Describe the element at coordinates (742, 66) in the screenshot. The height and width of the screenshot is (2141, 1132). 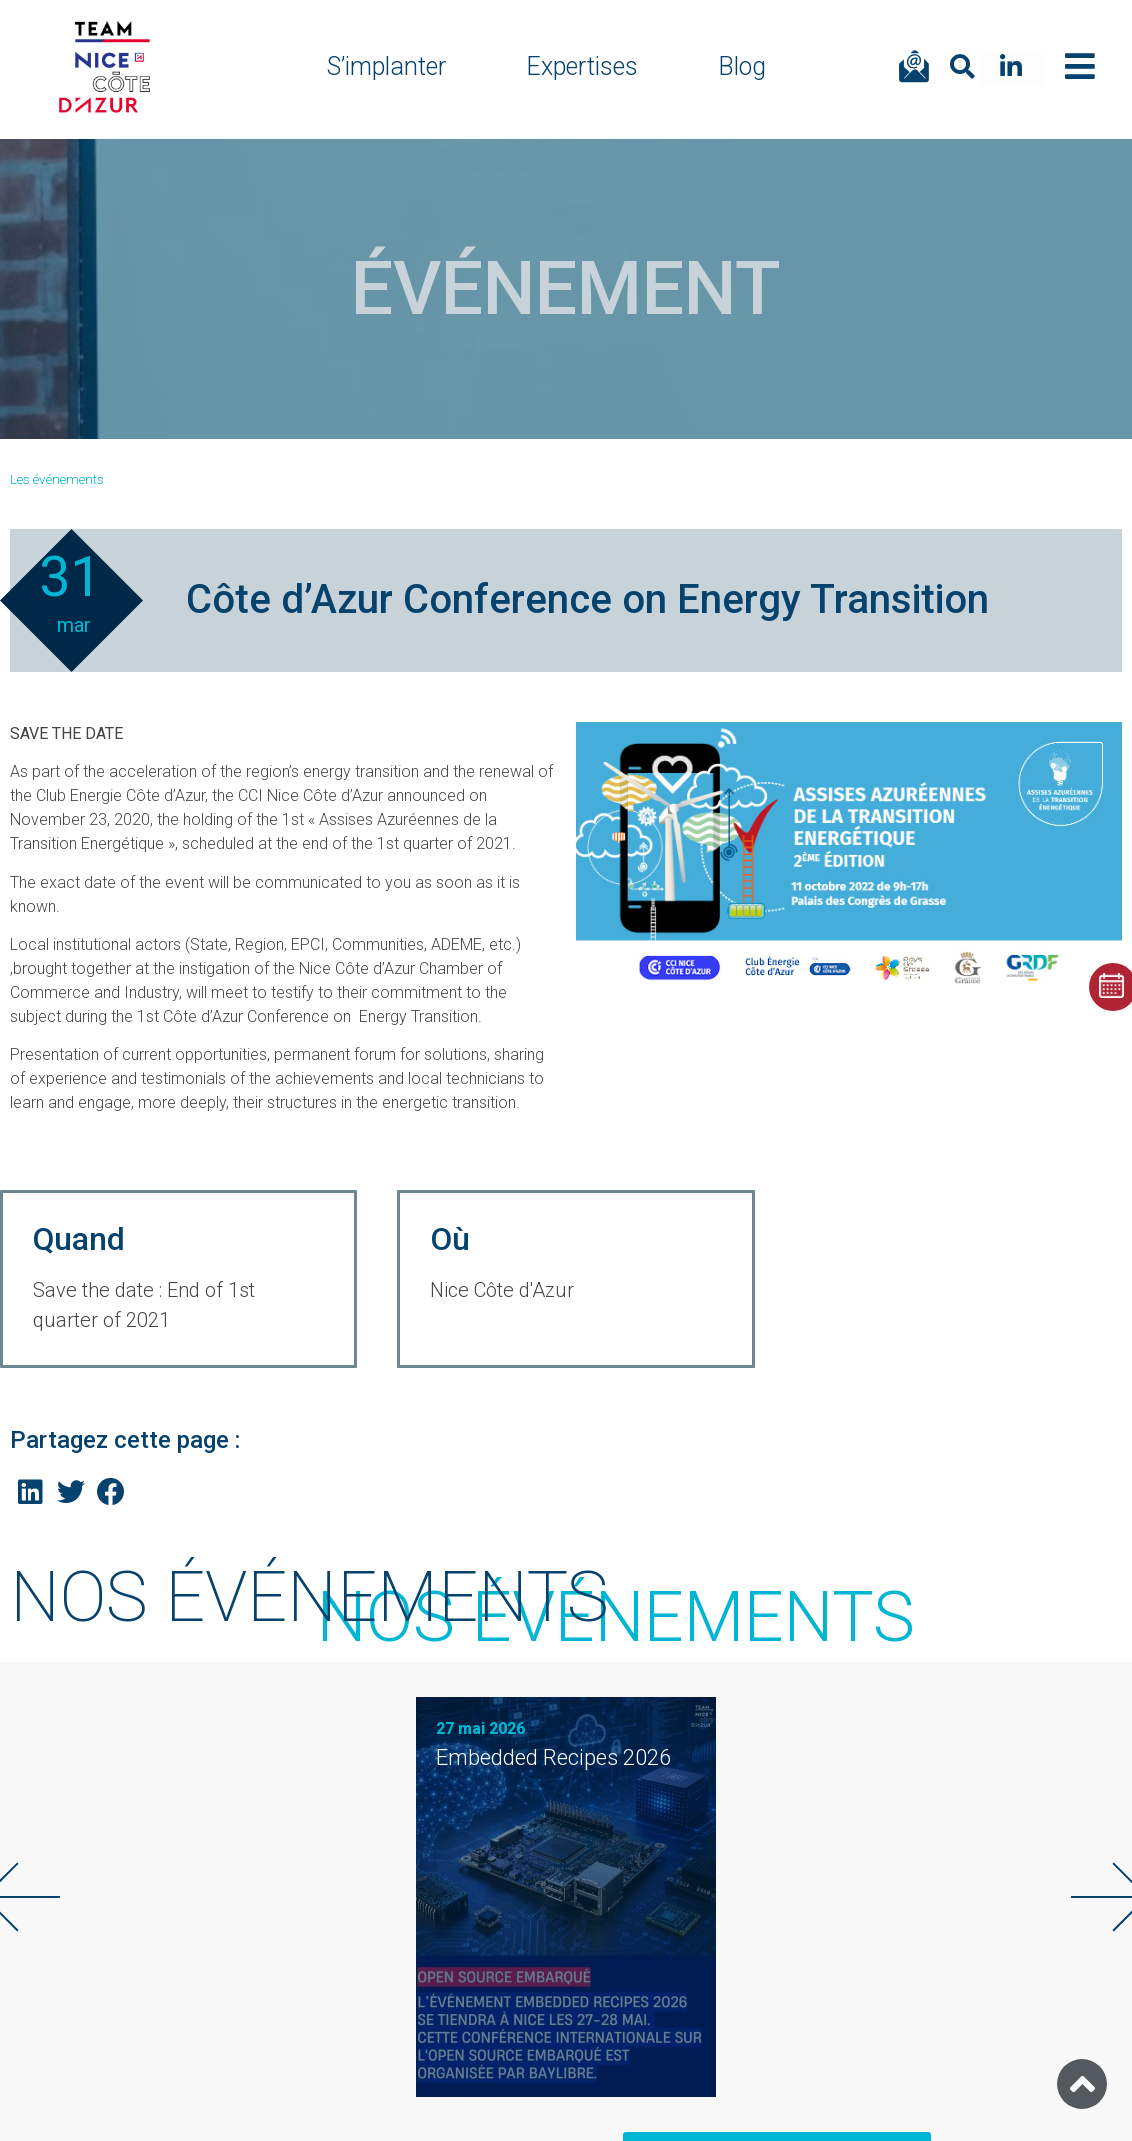
I see `Blog` at that location.